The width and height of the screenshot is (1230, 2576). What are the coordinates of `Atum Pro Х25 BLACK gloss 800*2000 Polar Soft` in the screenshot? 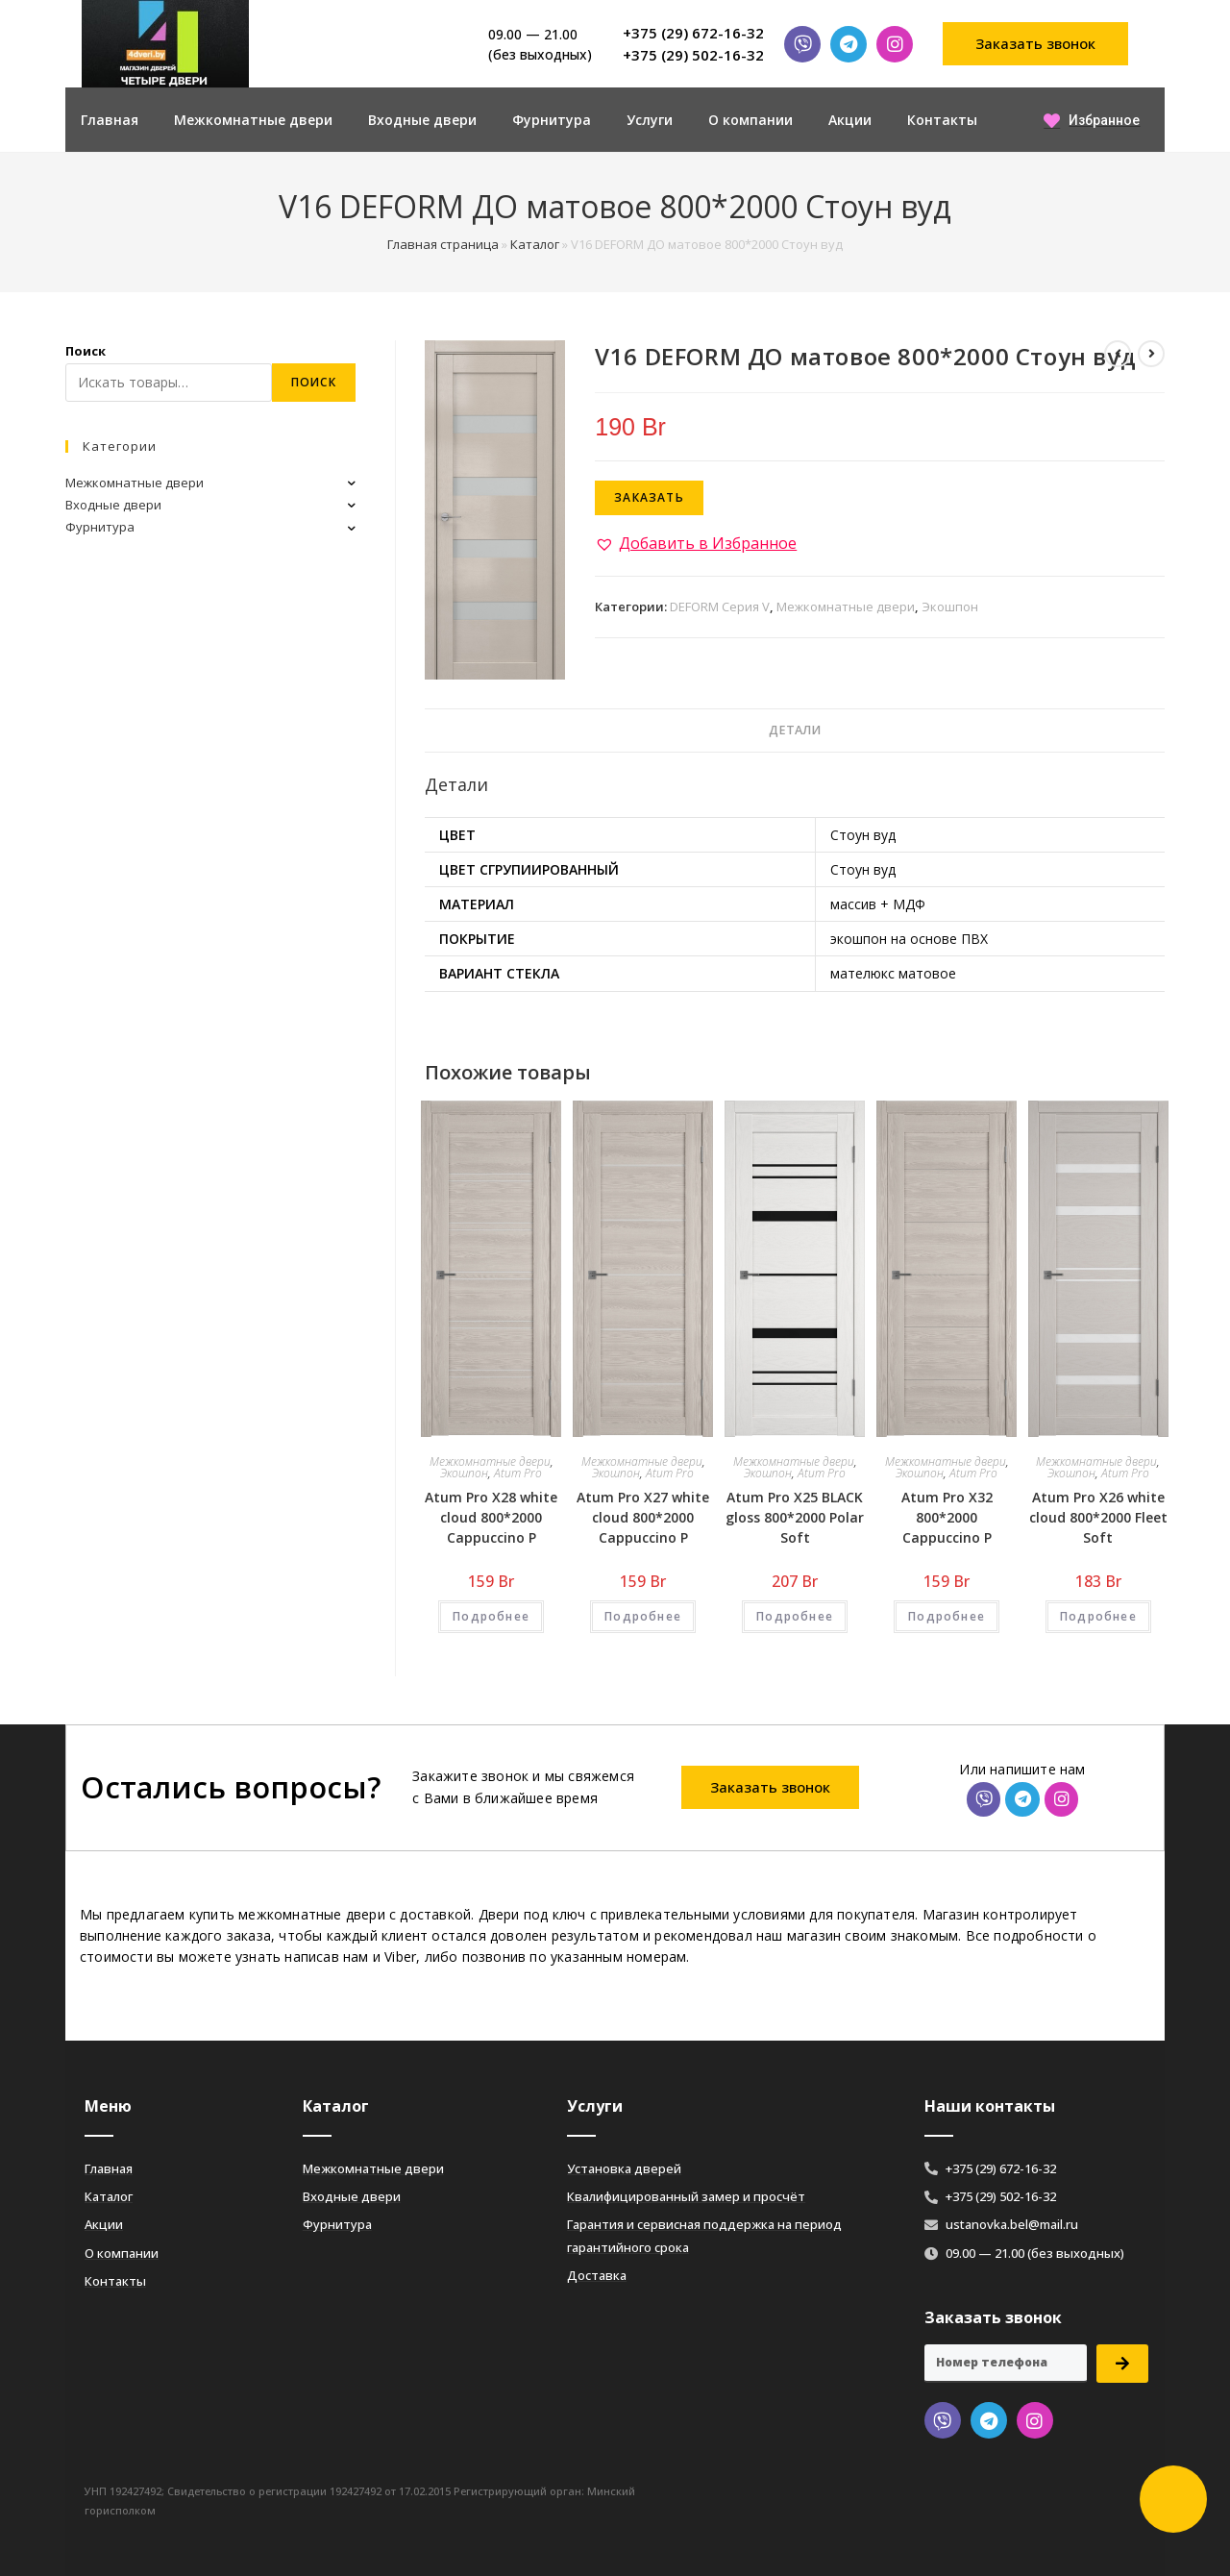 It's located at (795, 1517).